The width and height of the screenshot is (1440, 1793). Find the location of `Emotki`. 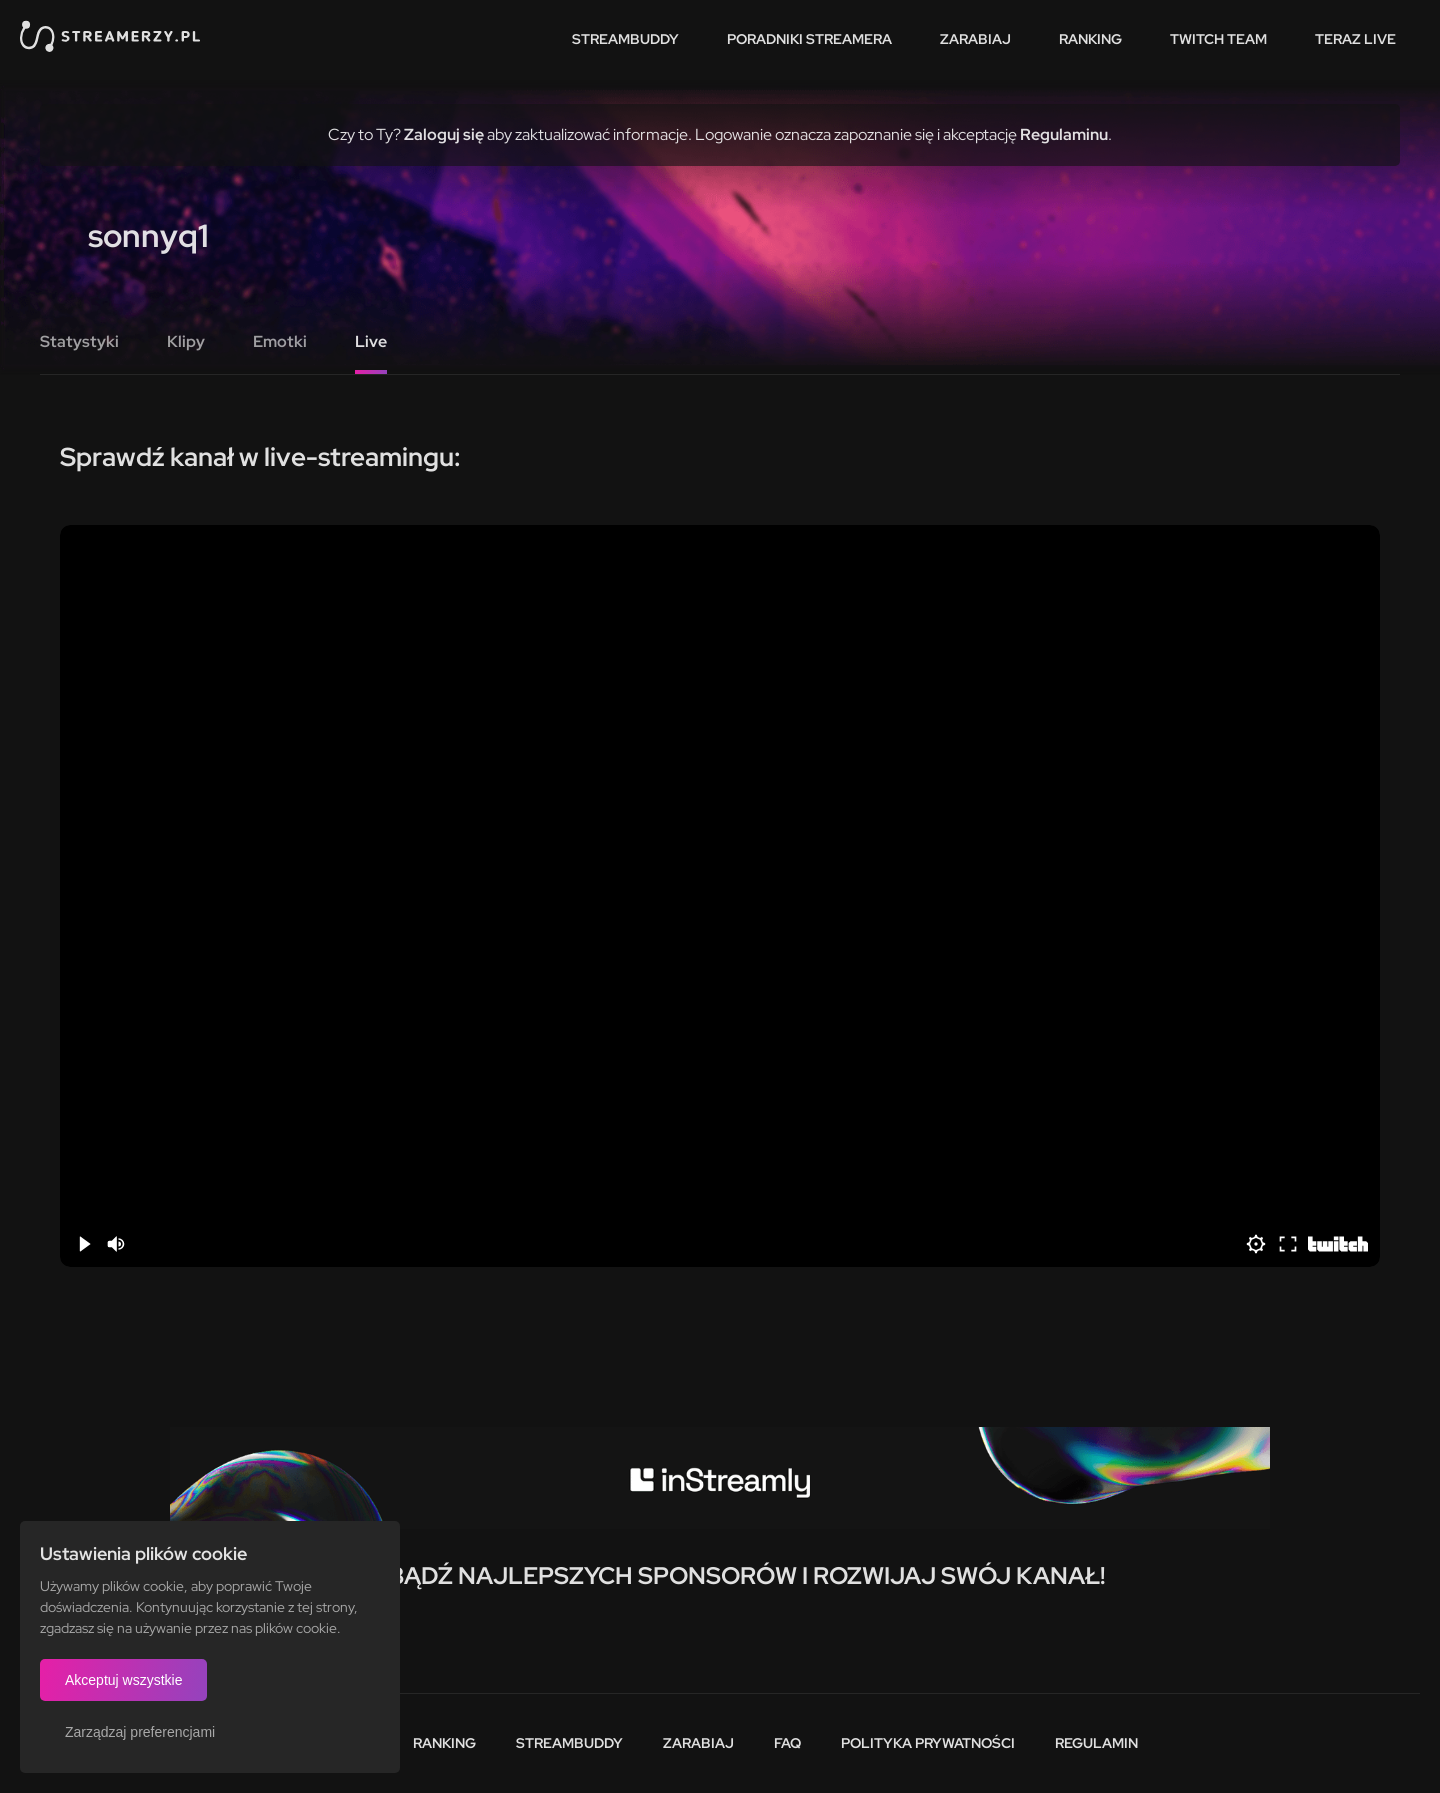

Emotki is located at coordinates (280, 341).